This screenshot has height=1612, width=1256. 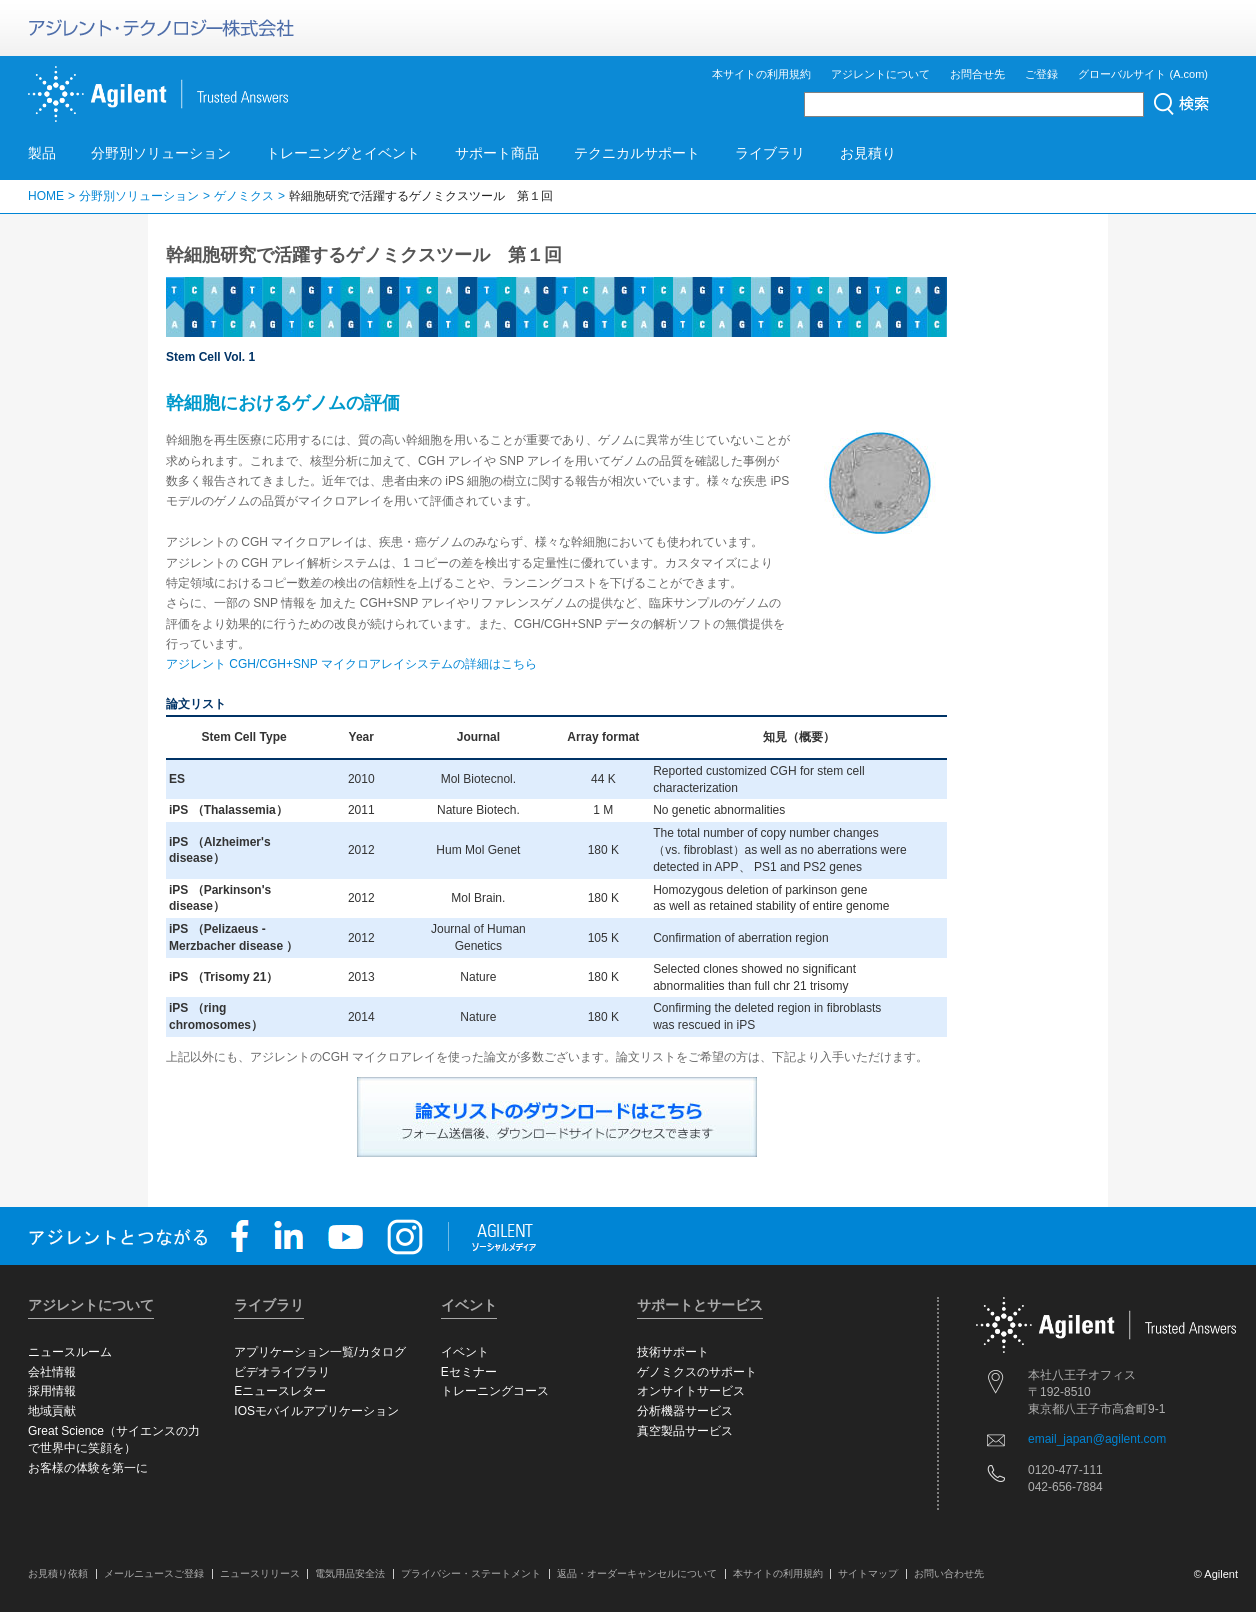 I want to click on 技術サポート, so click(x=673, y=1352).